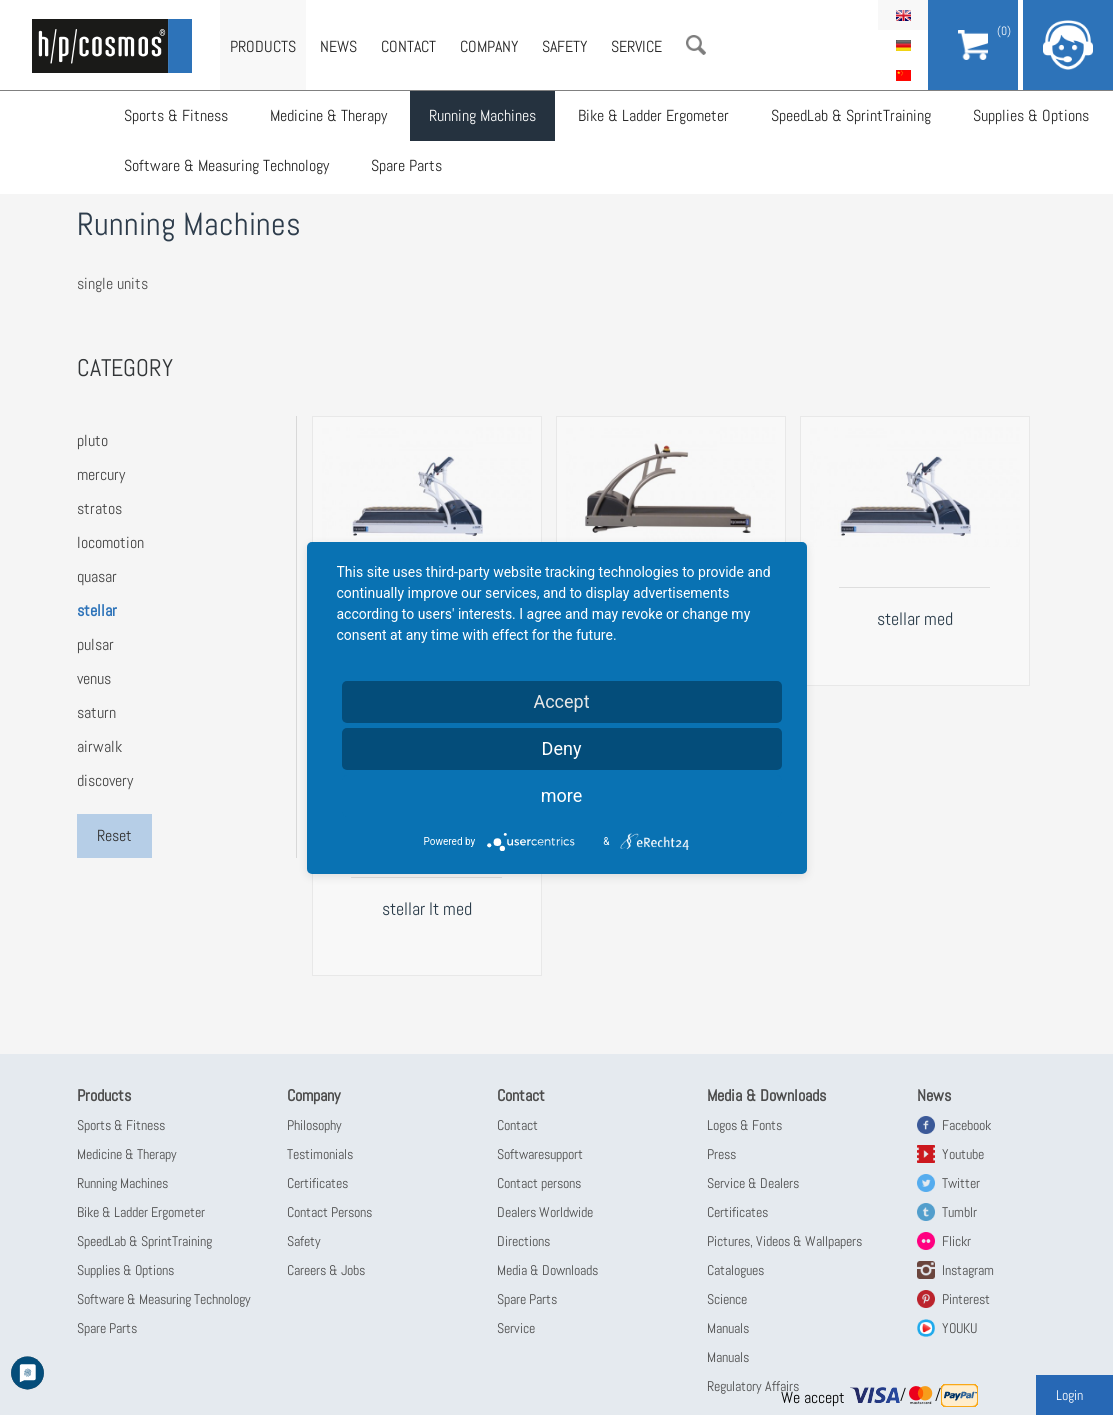 This screenshot has height=1415, width=1113. What do you see at coordinates (545, 1212) in the screenshot?
I see `Dealers Worldwide` at bounding box center [545, 1212].